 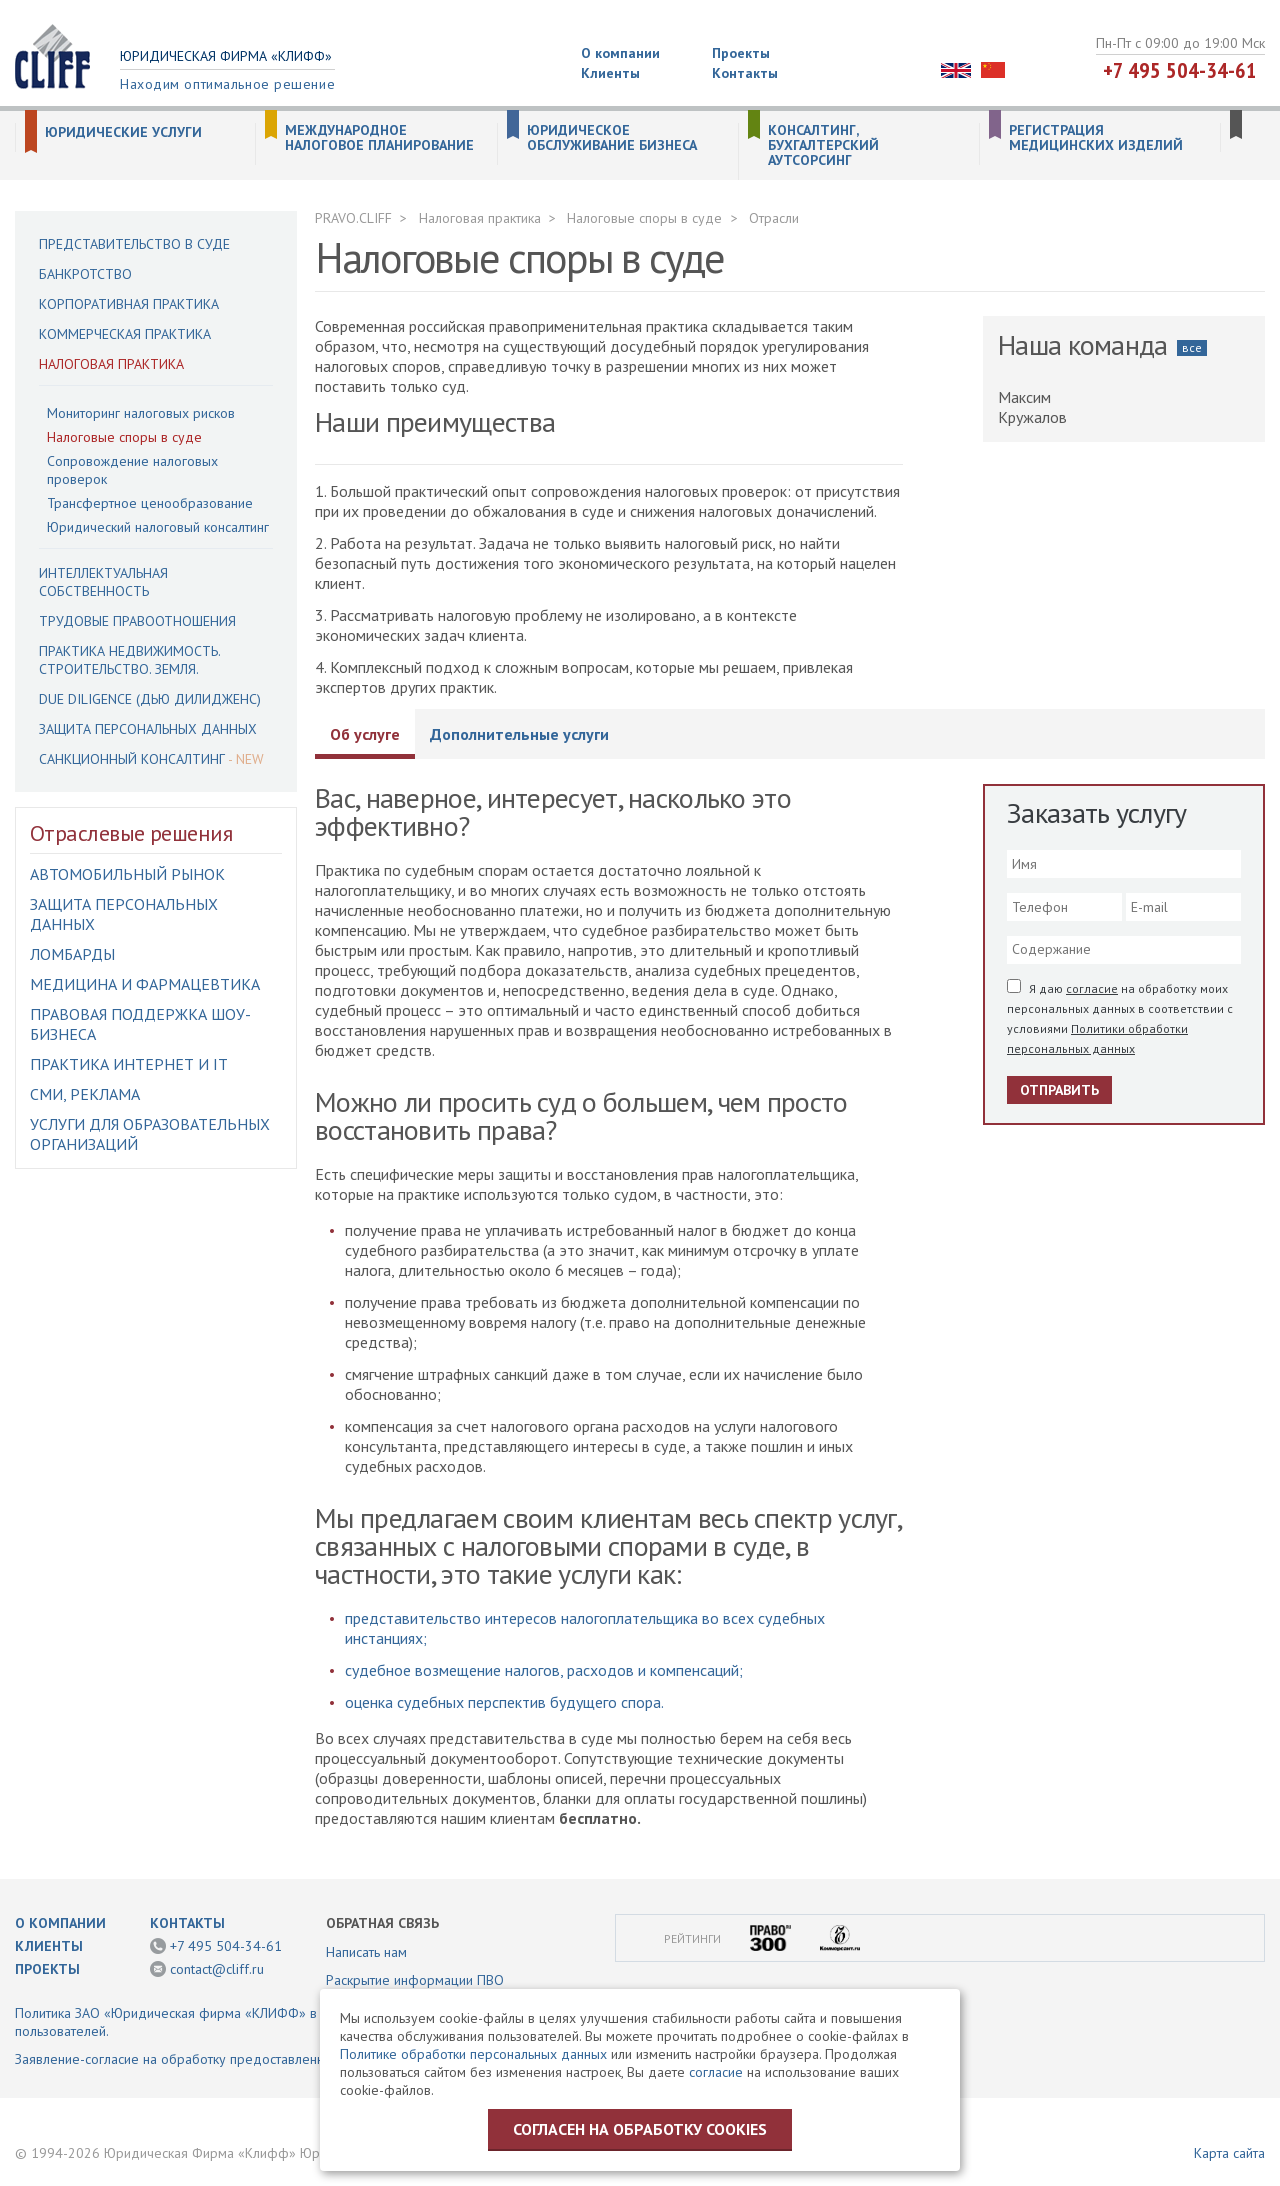 What do you see at coordinates (218, 2059) in the screenshot?
I see `Заявление-согласие на обработку предоставленной информации` at bounding box center [218, 2059].